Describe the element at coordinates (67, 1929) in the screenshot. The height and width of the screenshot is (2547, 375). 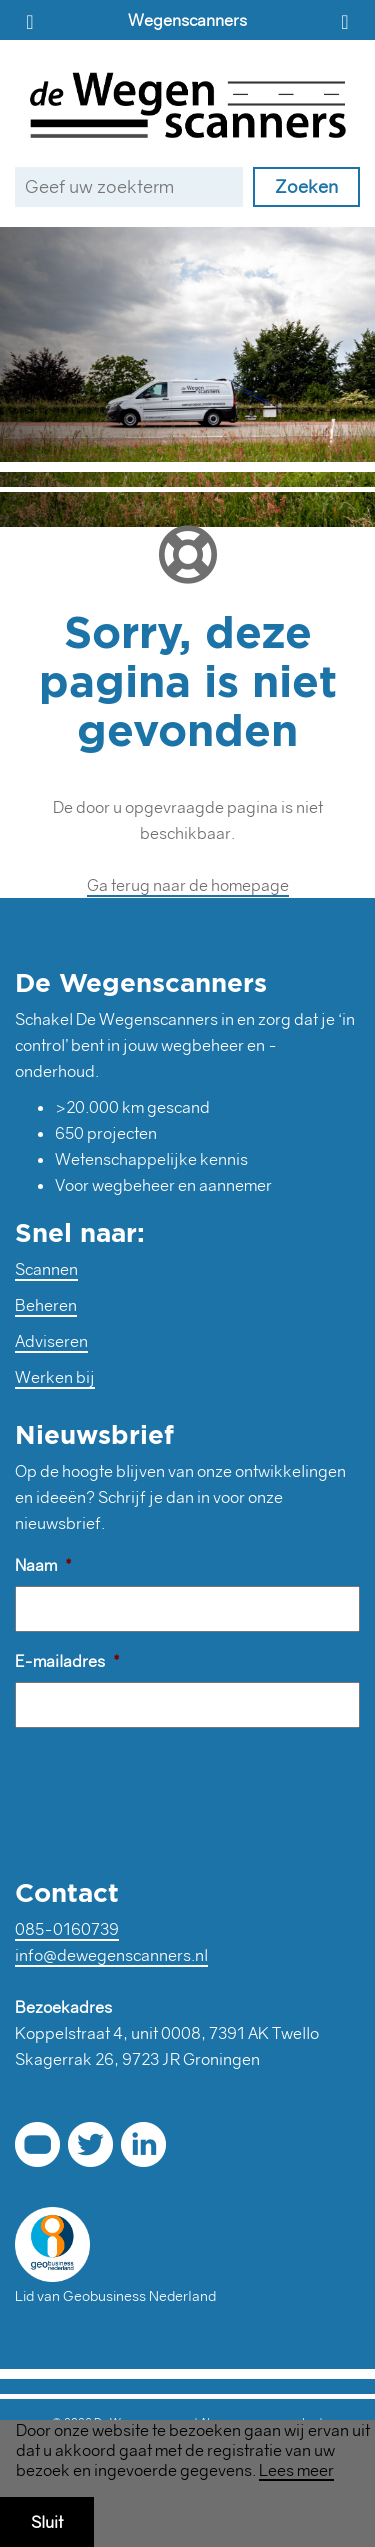
I see `085-0160739` at that location.